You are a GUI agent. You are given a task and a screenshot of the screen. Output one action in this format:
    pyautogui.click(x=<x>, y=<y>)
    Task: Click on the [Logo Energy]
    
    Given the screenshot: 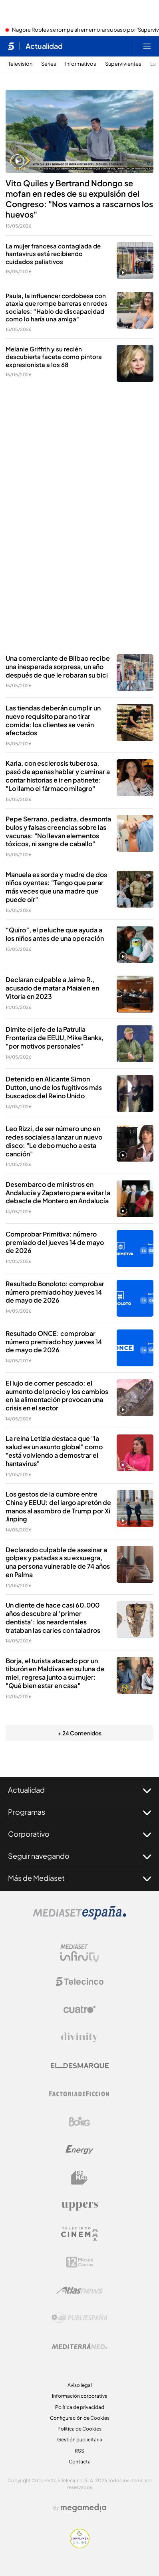 What is the action you would take?
    pyautogui.click(x=79, y=2150)
    